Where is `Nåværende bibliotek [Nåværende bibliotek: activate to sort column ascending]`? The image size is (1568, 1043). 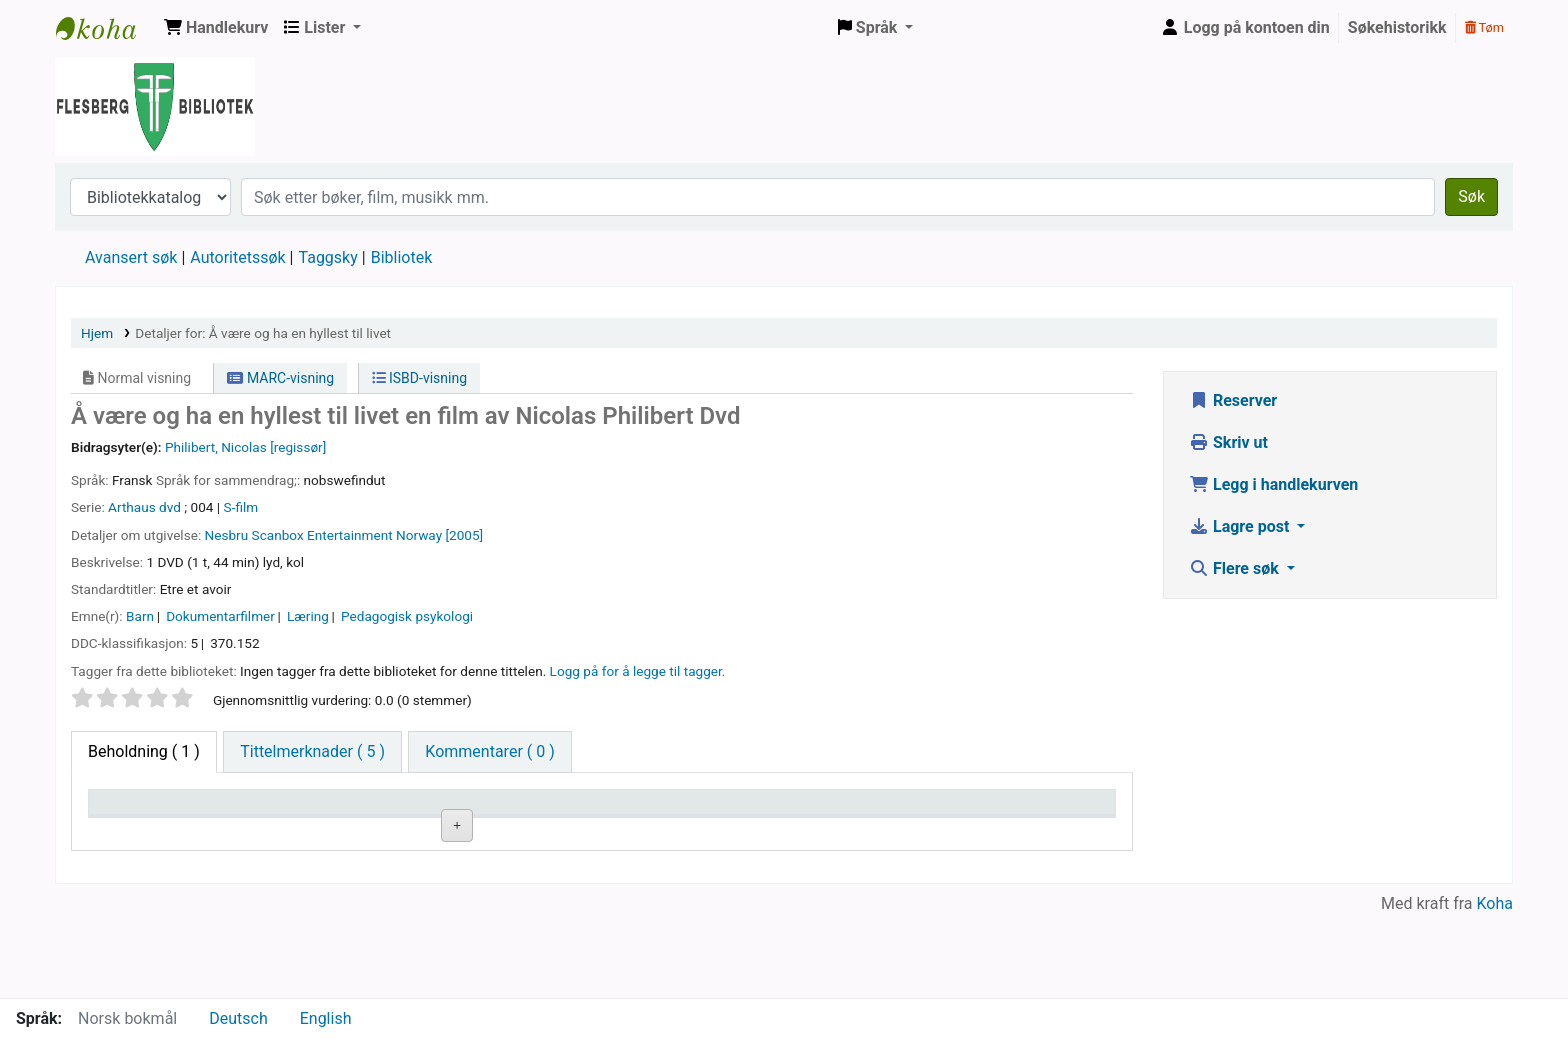
Nåværende bibliotek [Nåværende bibliotek: activate to sort column ascending] is located at coordinates (339, 811).